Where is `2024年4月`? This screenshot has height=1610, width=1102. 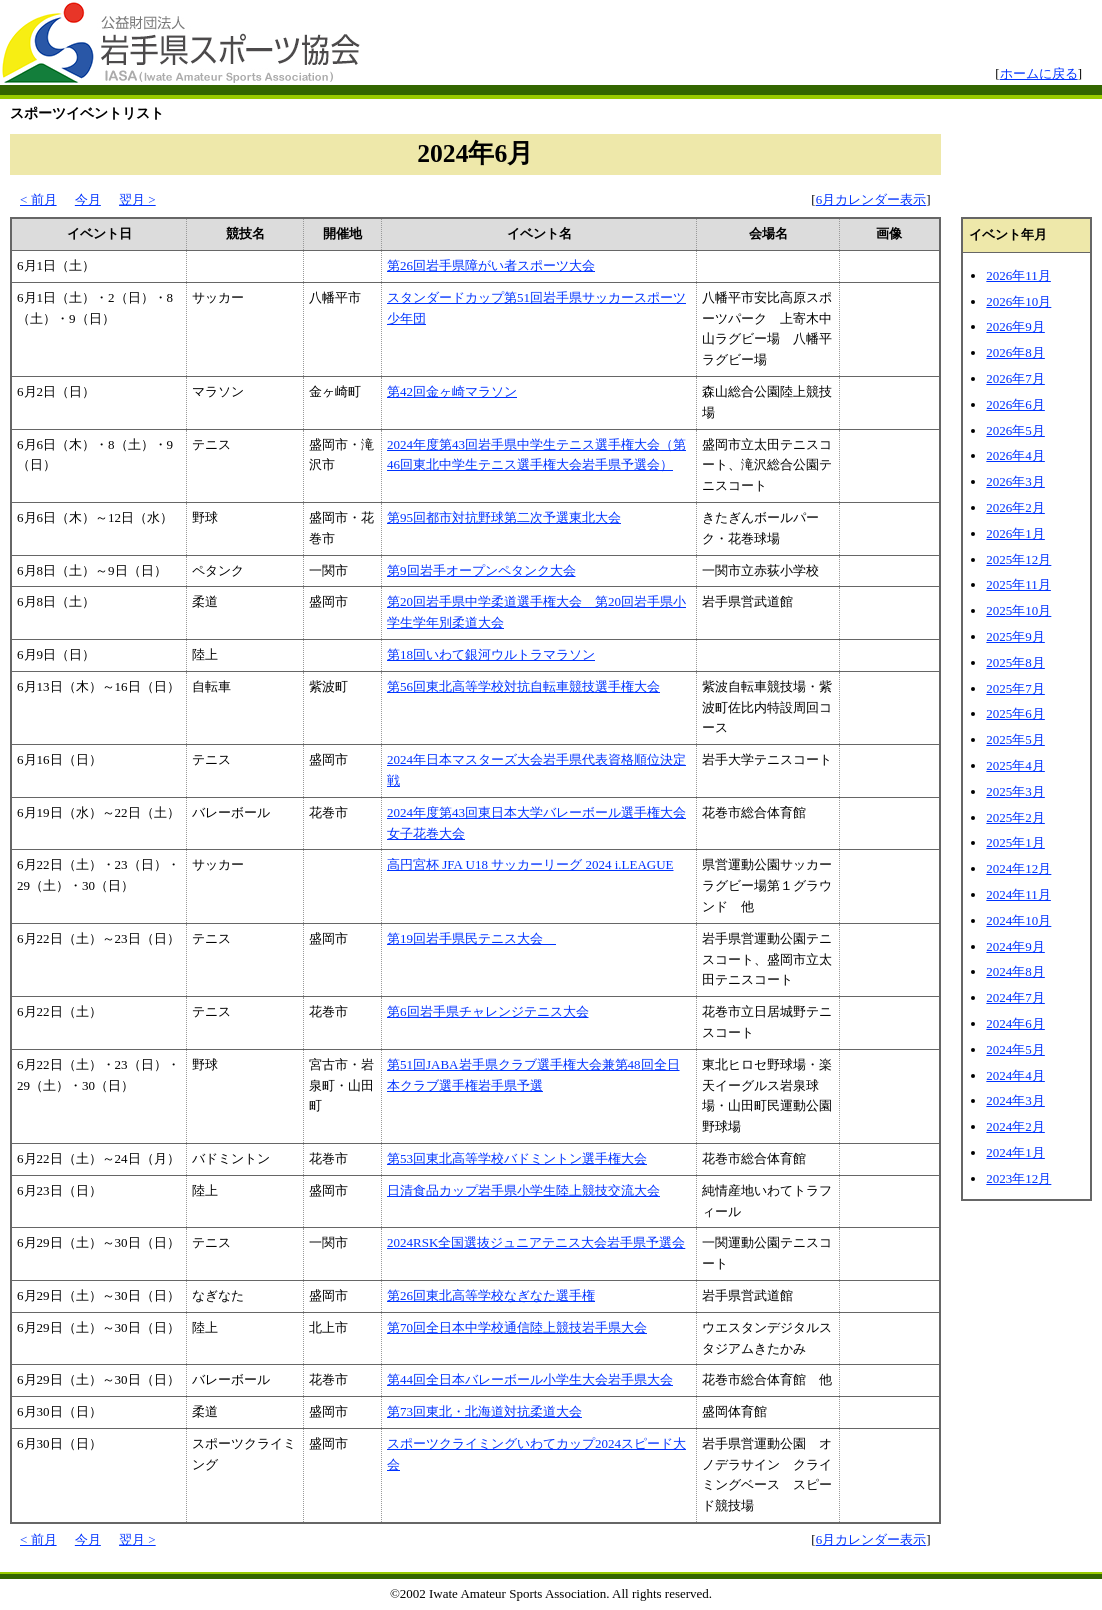 2024年4月 is located at coordinates (1015, 1075).